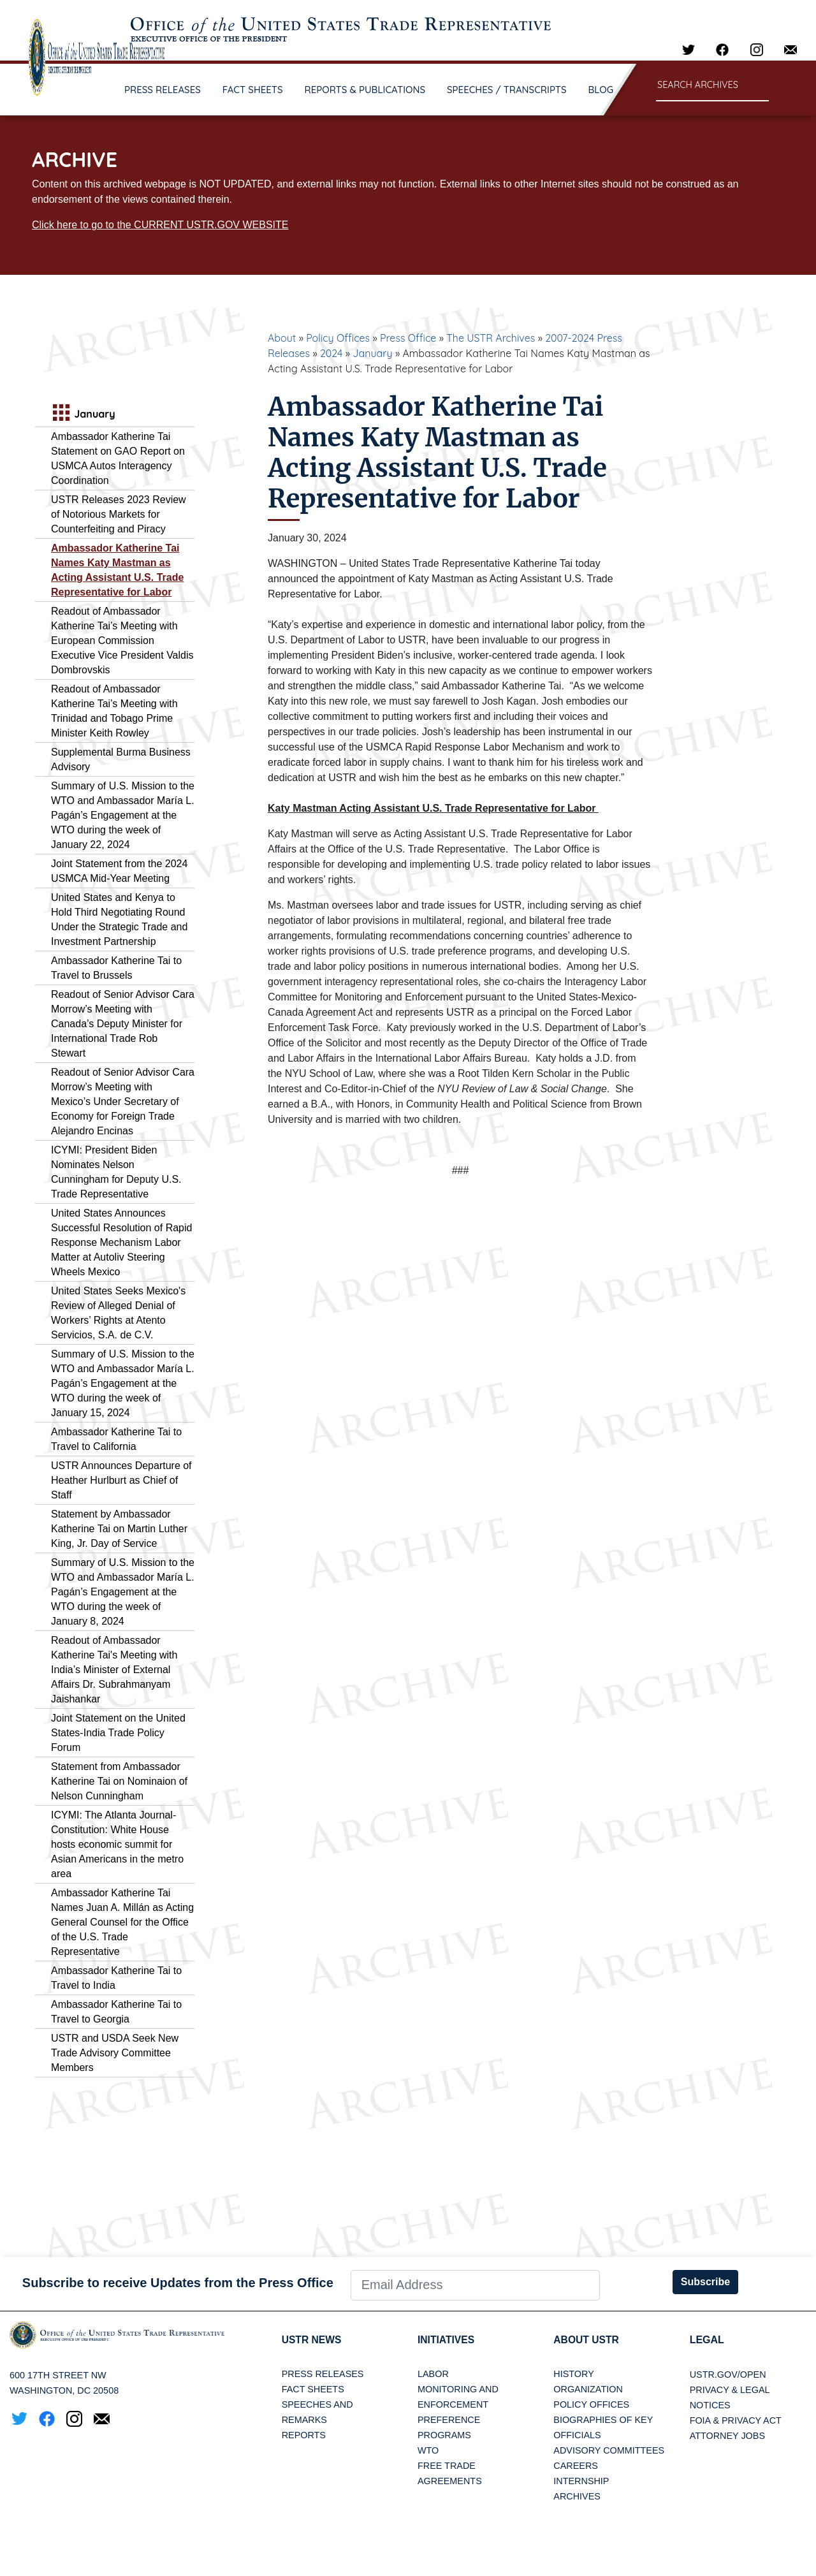  Describe the element at coordinates (177, 2283) in the screenshot. I see `Subscribe to receive Updates from the Press Office` at that location.